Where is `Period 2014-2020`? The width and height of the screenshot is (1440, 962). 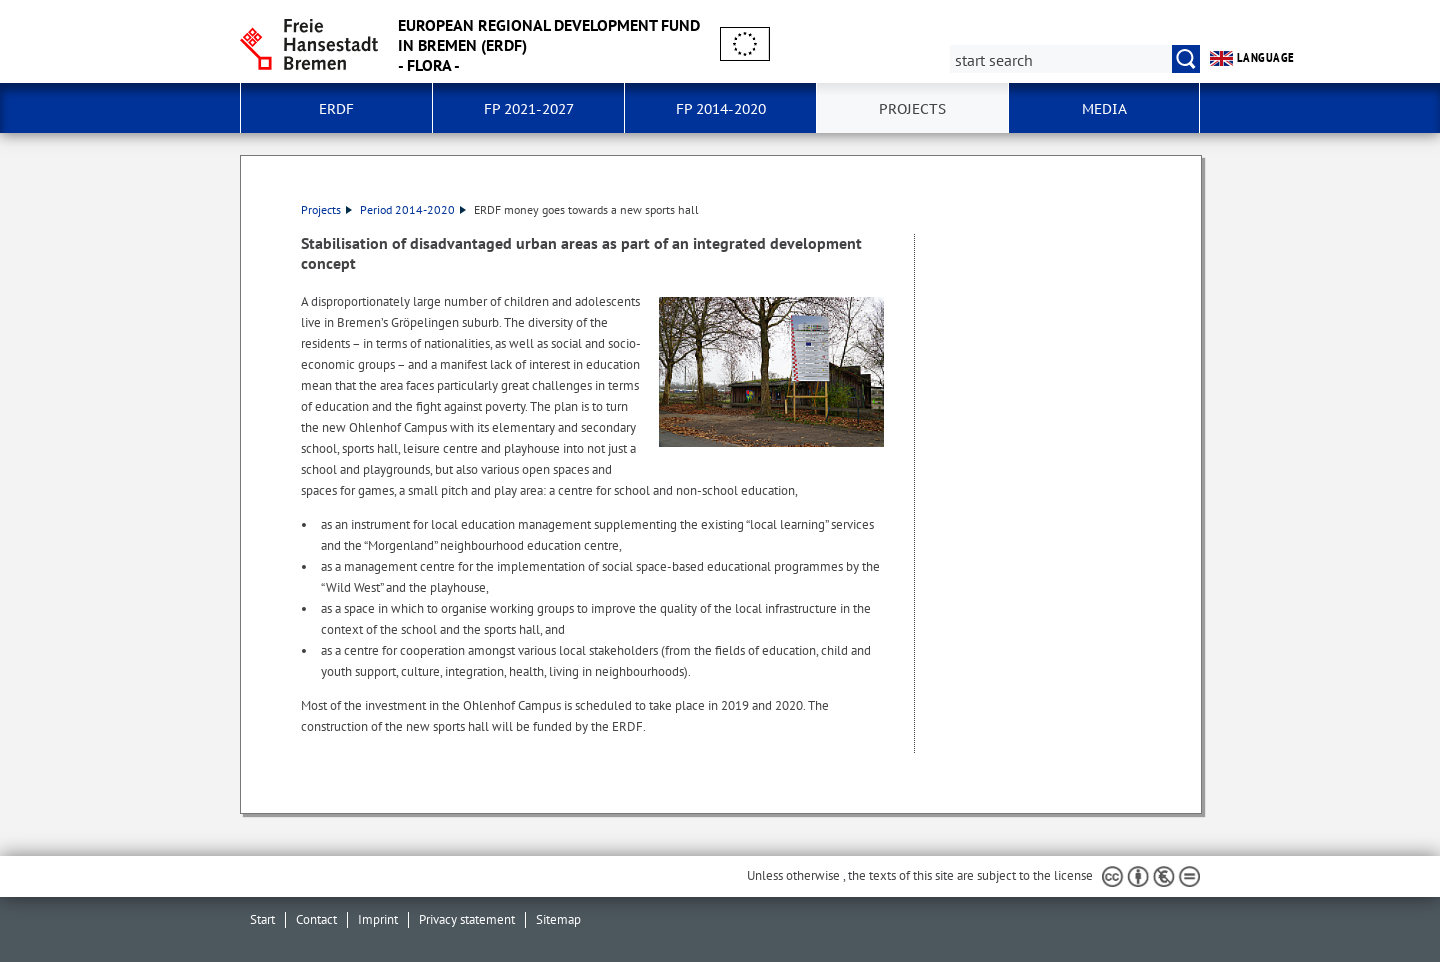
Period 2014-2020 is located at coordinates (413, 209).